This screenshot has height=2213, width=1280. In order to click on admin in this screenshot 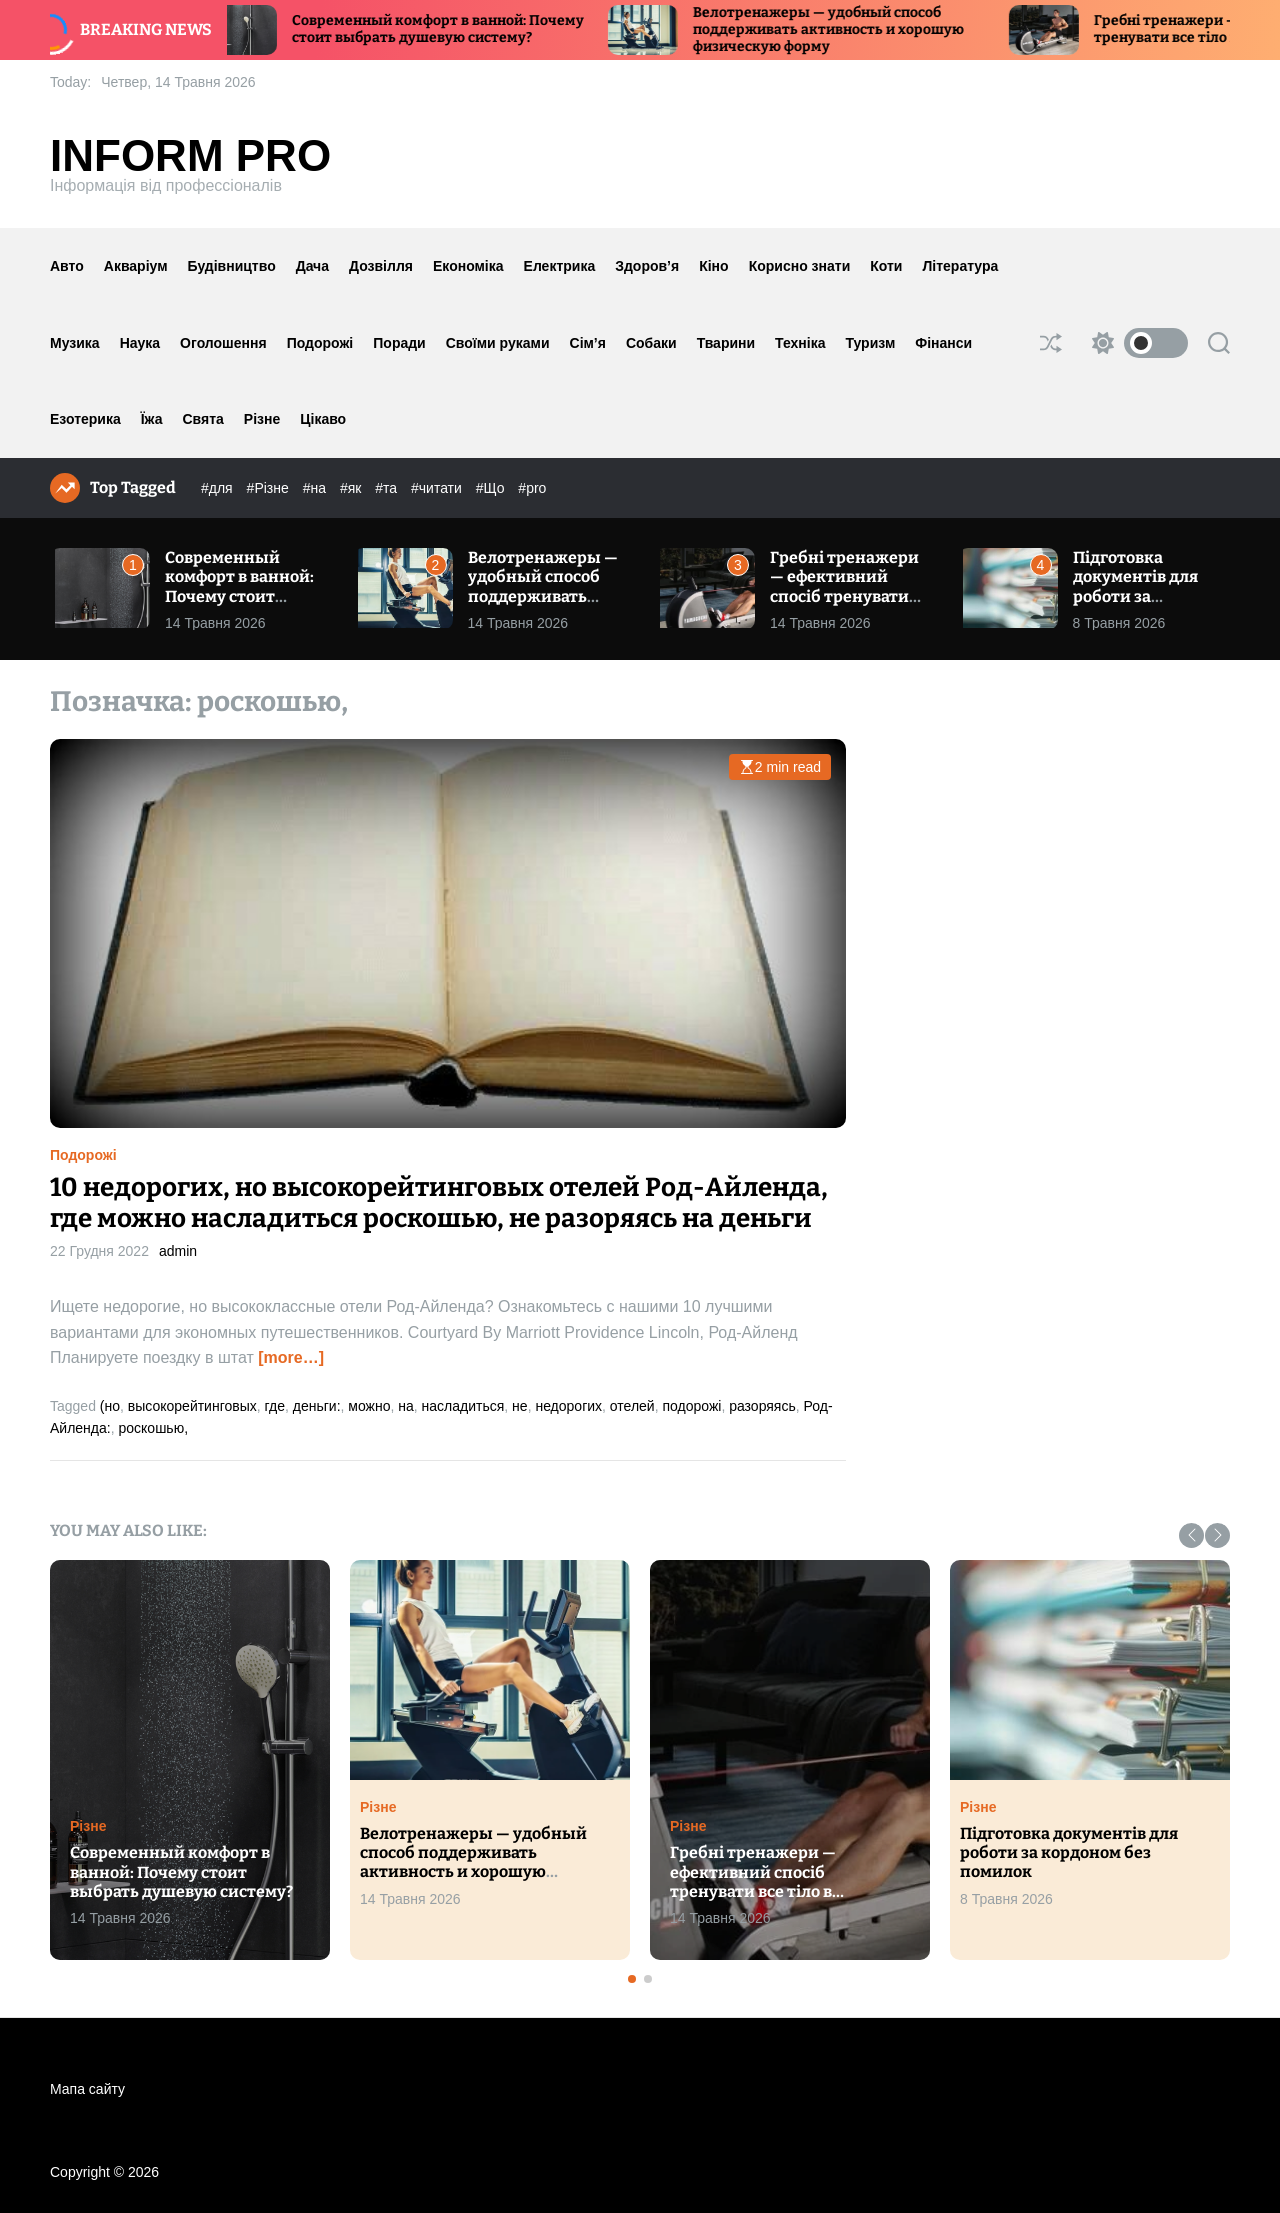, I will do `click(178, 1251)`.